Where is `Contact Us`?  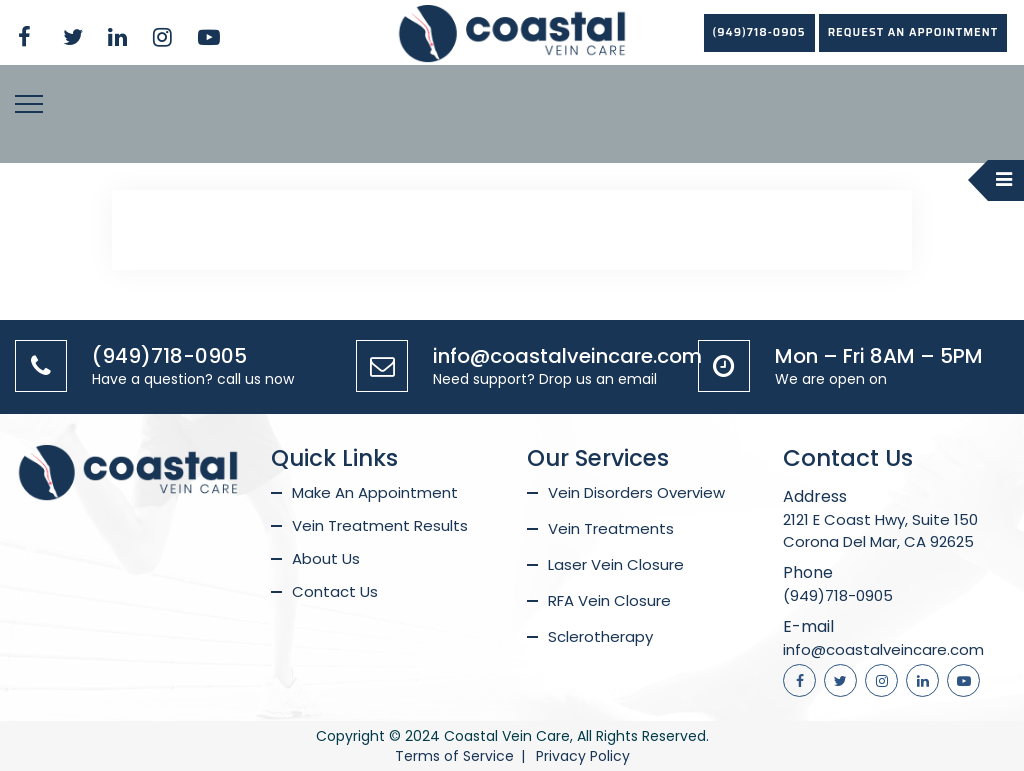 Contact Us is located at coordinates (335, 591).